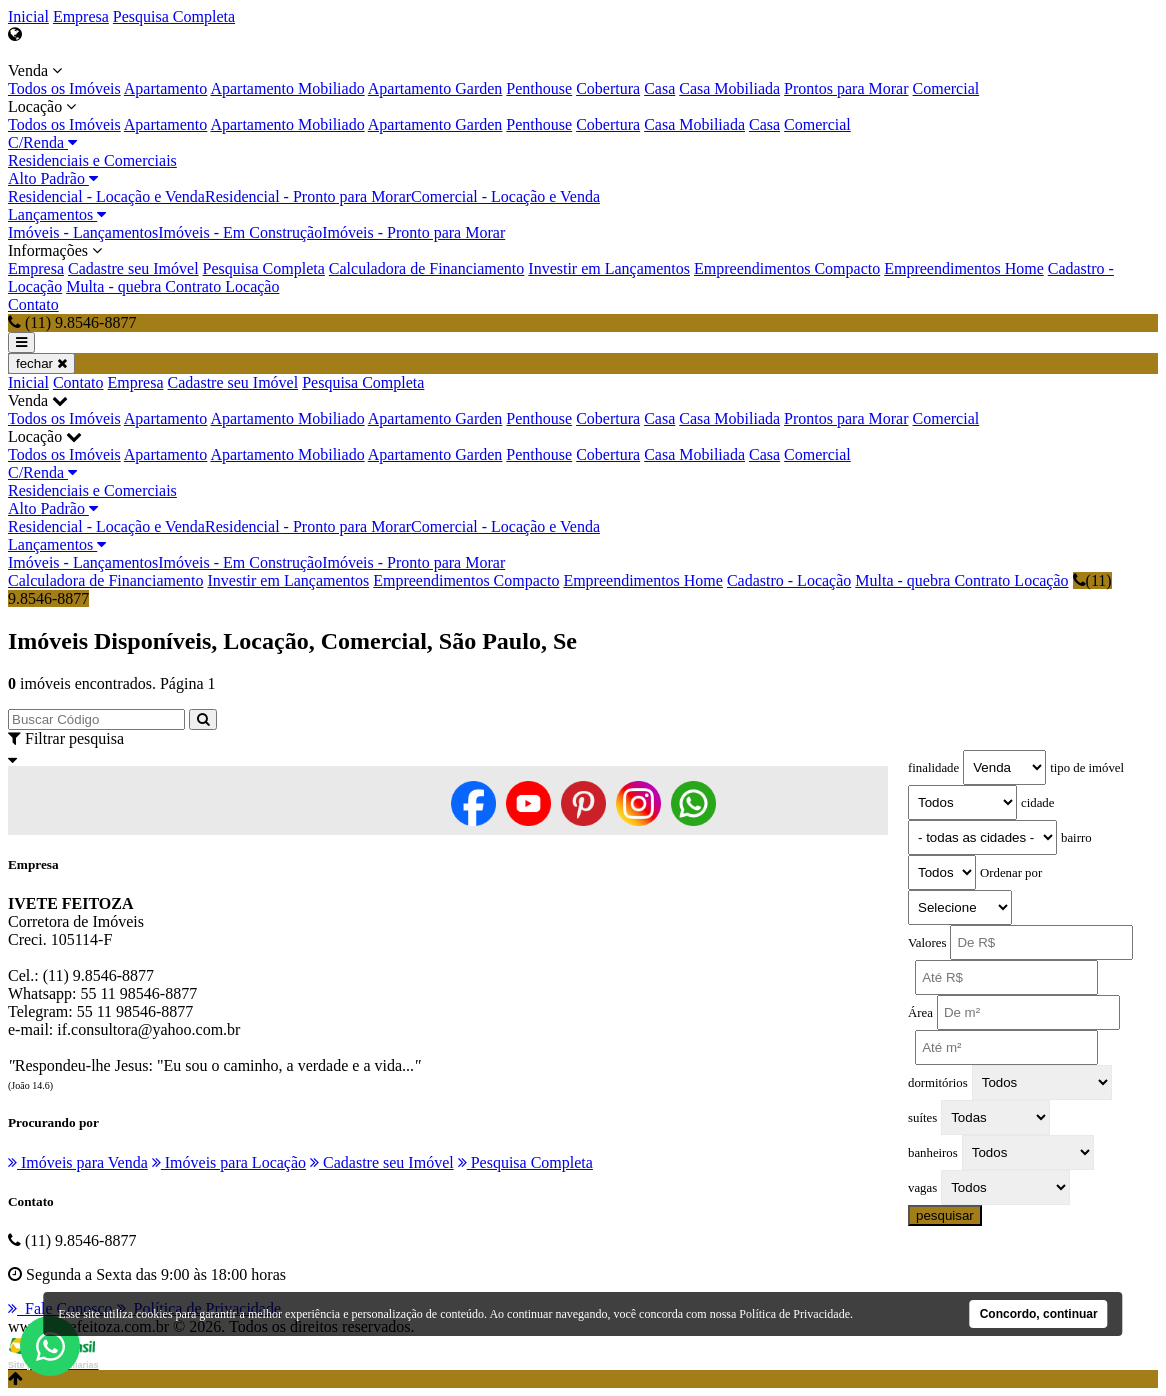 The width and height of the screenshot is (1166, 1396). What do you see at coordinates (1037, 803) in the screenshot?
I see `cidade` at bounding box center [1037, 803].